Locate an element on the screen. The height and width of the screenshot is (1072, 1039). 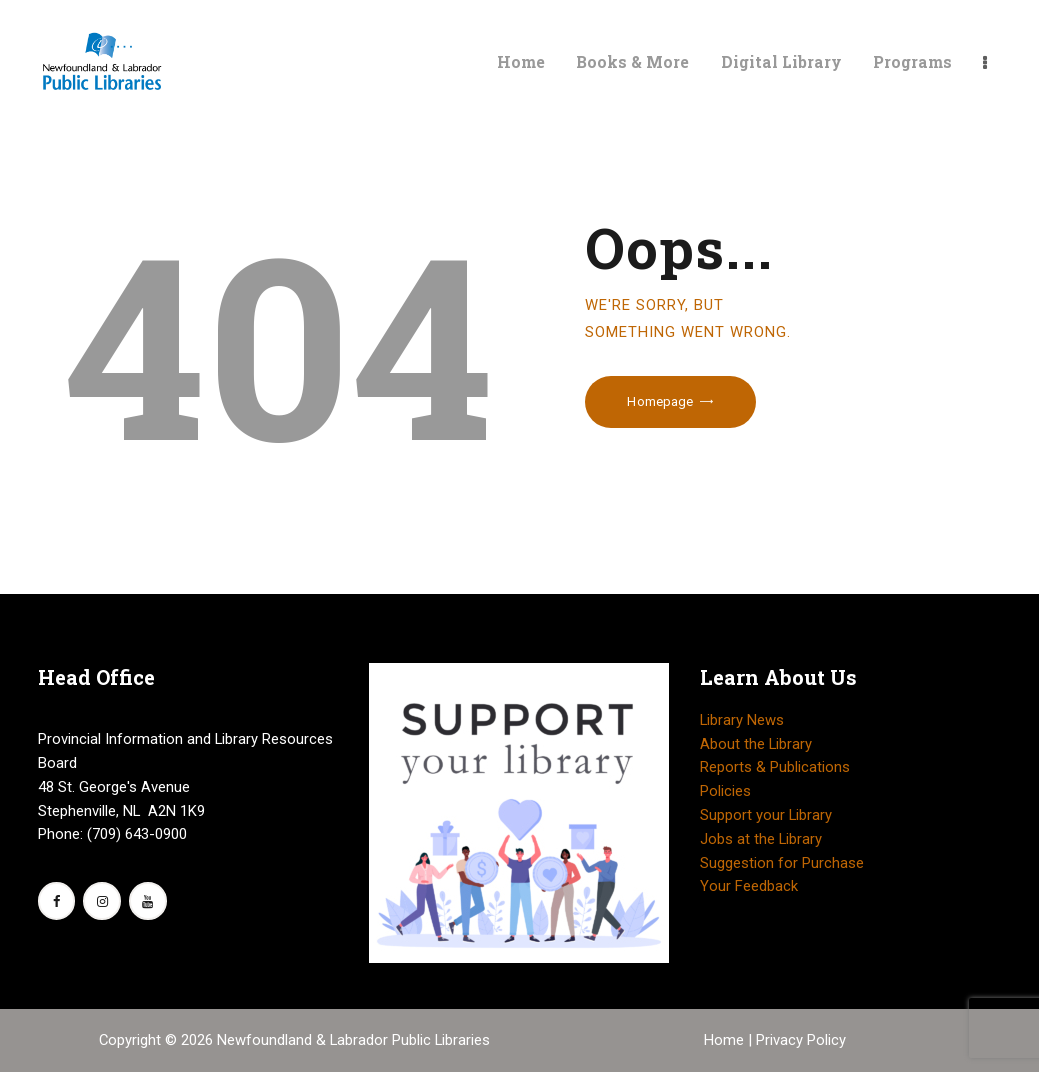
Library News is located at coordinates (742, 720).